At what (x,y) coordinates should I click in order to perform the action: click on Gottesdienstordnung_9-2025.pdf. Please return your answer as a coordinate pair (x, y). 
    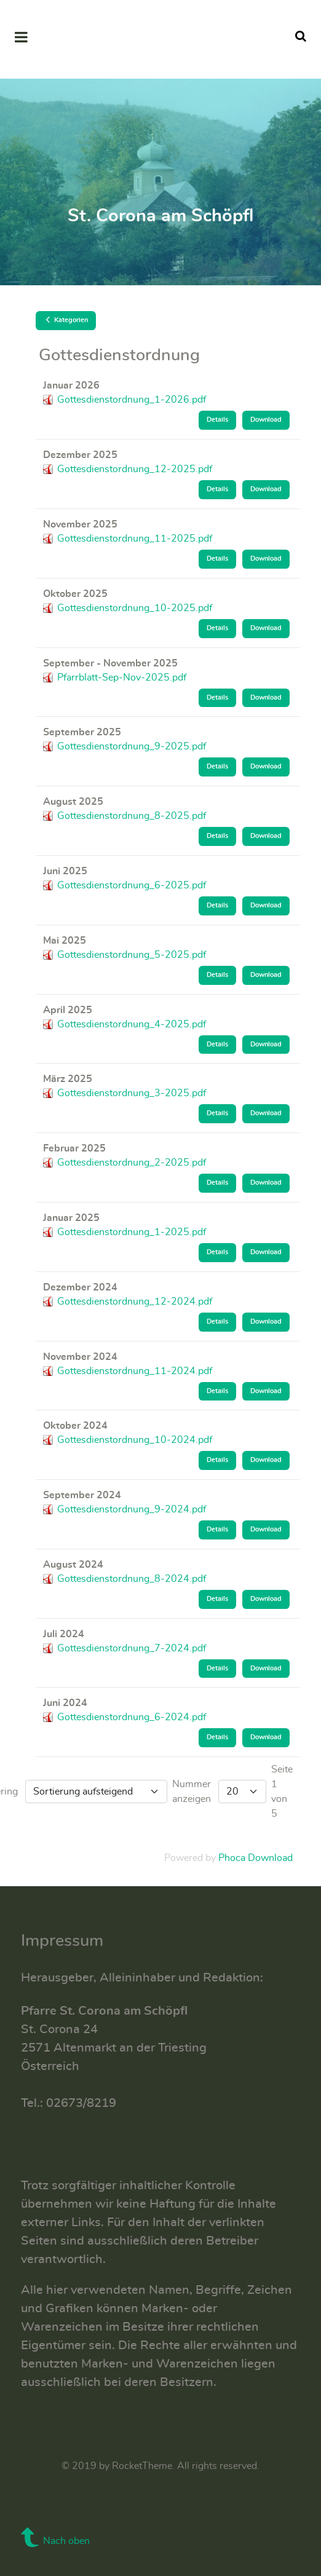
    Looking at the image, I should click on (131, 746).